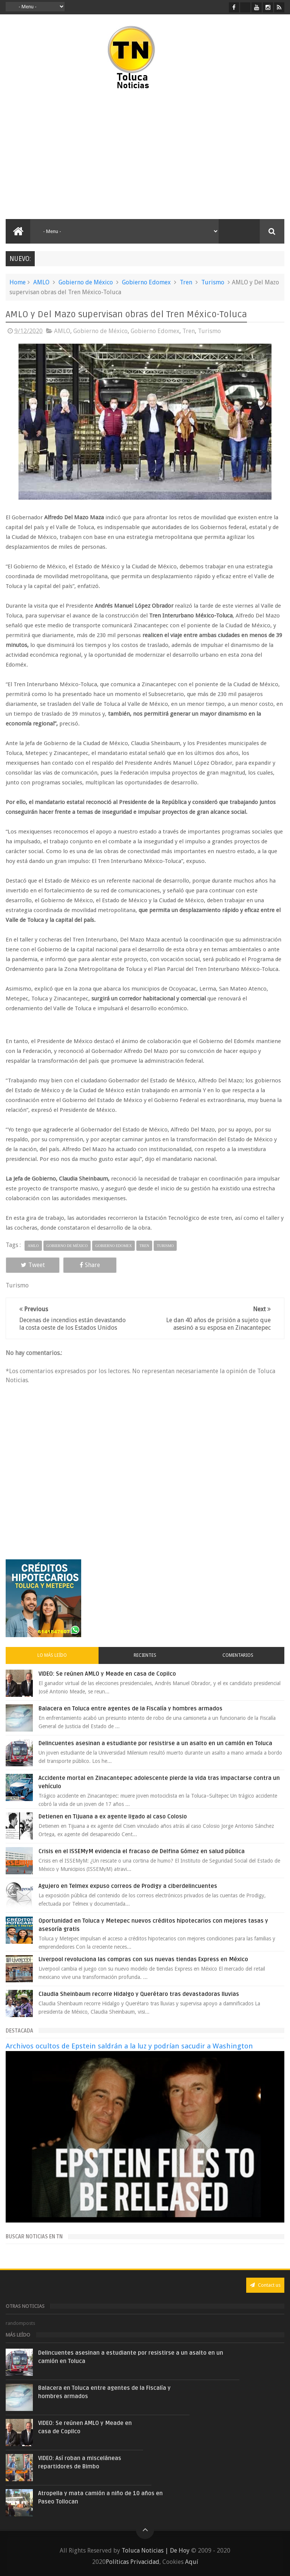  I want to click on Tren, so click(186, 282).